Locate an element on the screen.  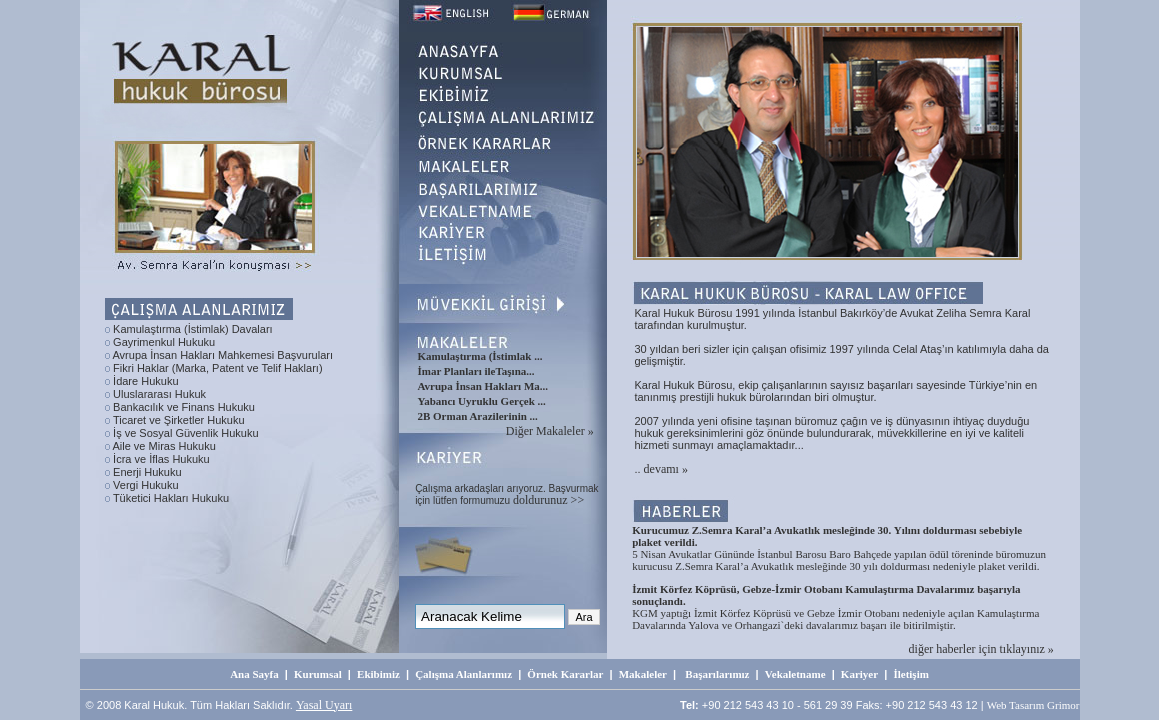
Tüketici Hakları Hukuku is located at coordinates (171, 498).